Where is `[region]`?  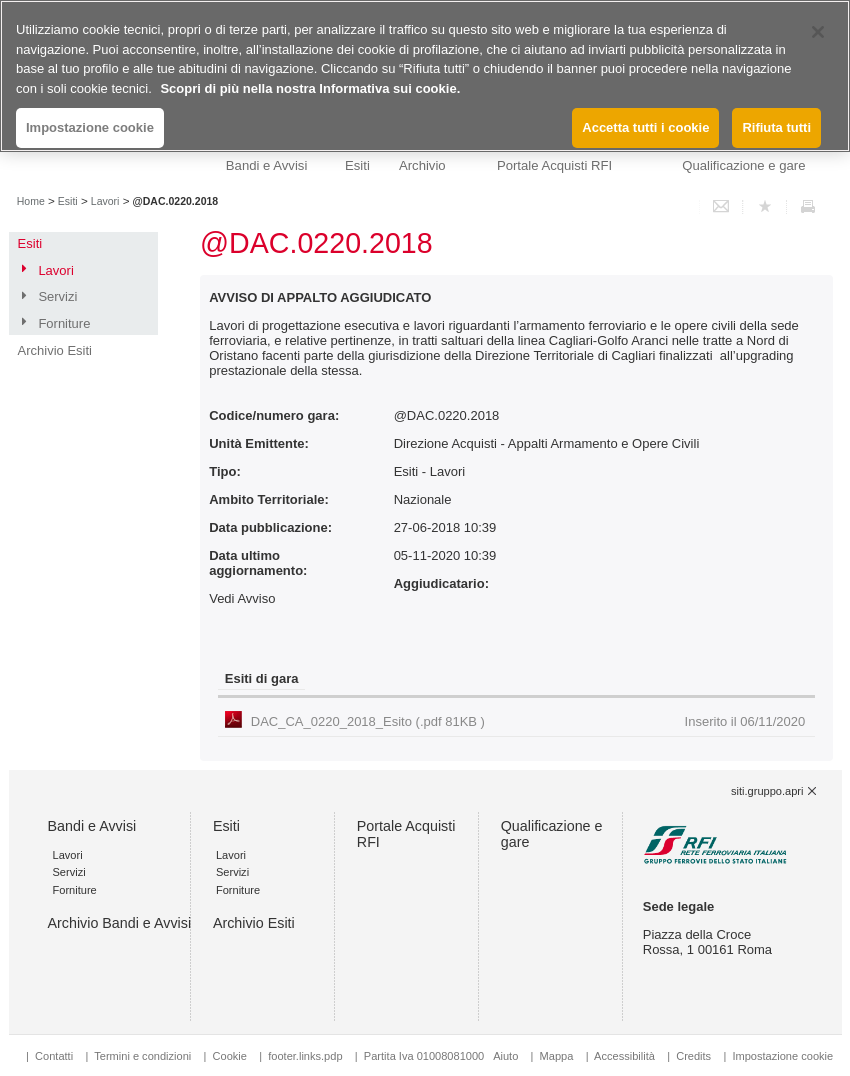 [region] is located at coordinates (425, 76).